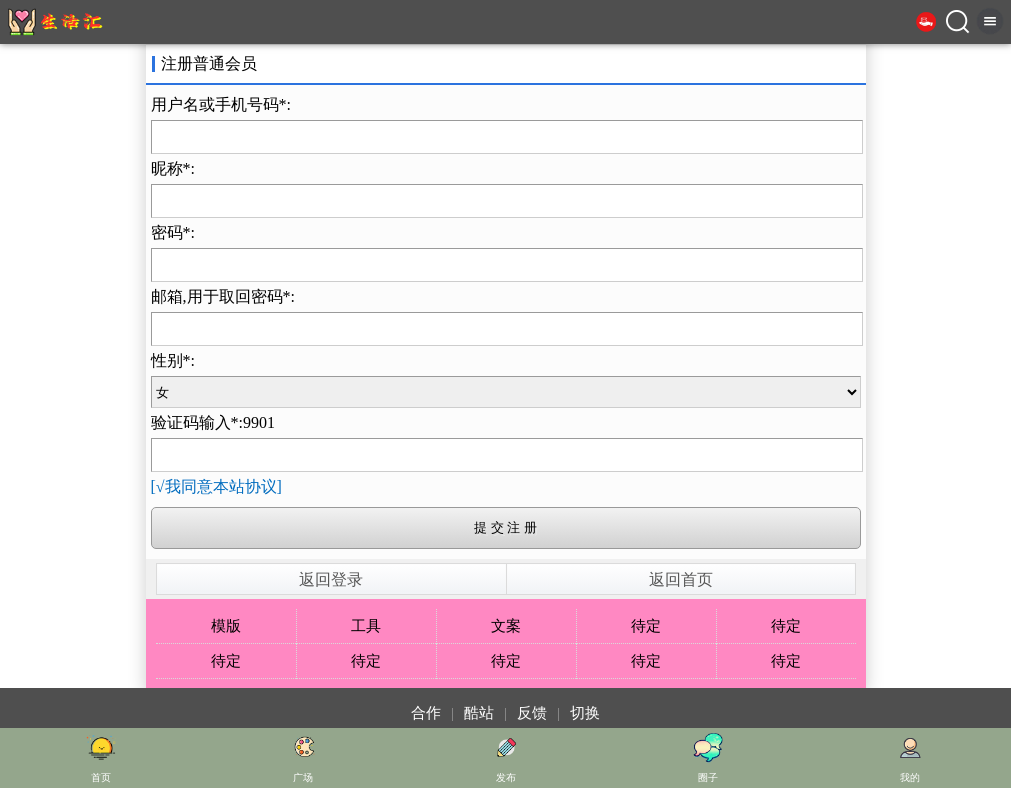 This screenshot has height=788, width=1011. Describe the element at coordinates (331, 579) in the screenshot. I see `返回登录` at that location.